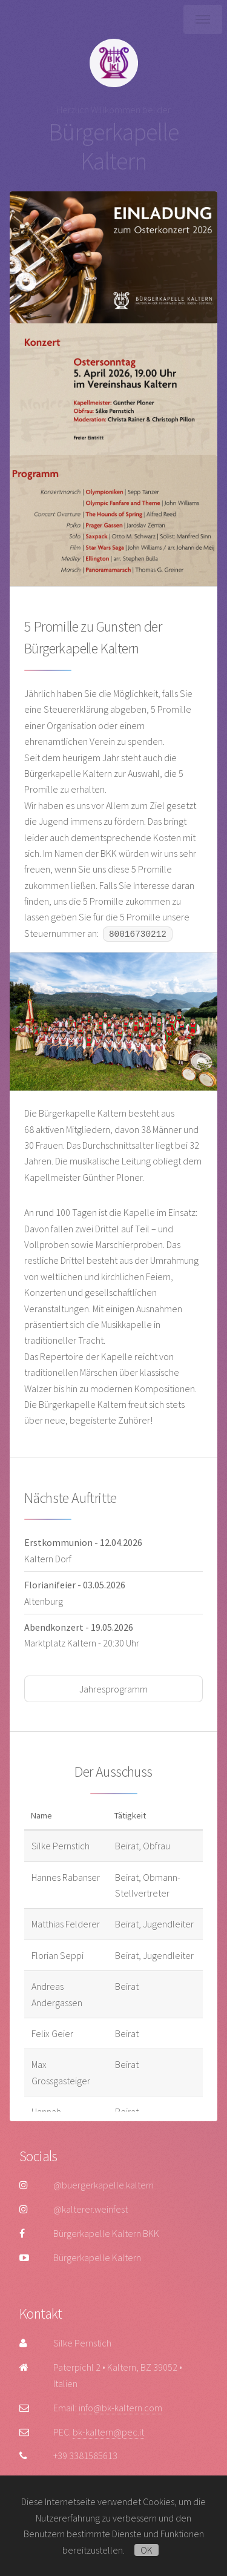  What do you see at coordinates (108, 2432) in the screenshot?
I see `bk-kaltern@pec.it` at bounding box center [108, 2432].